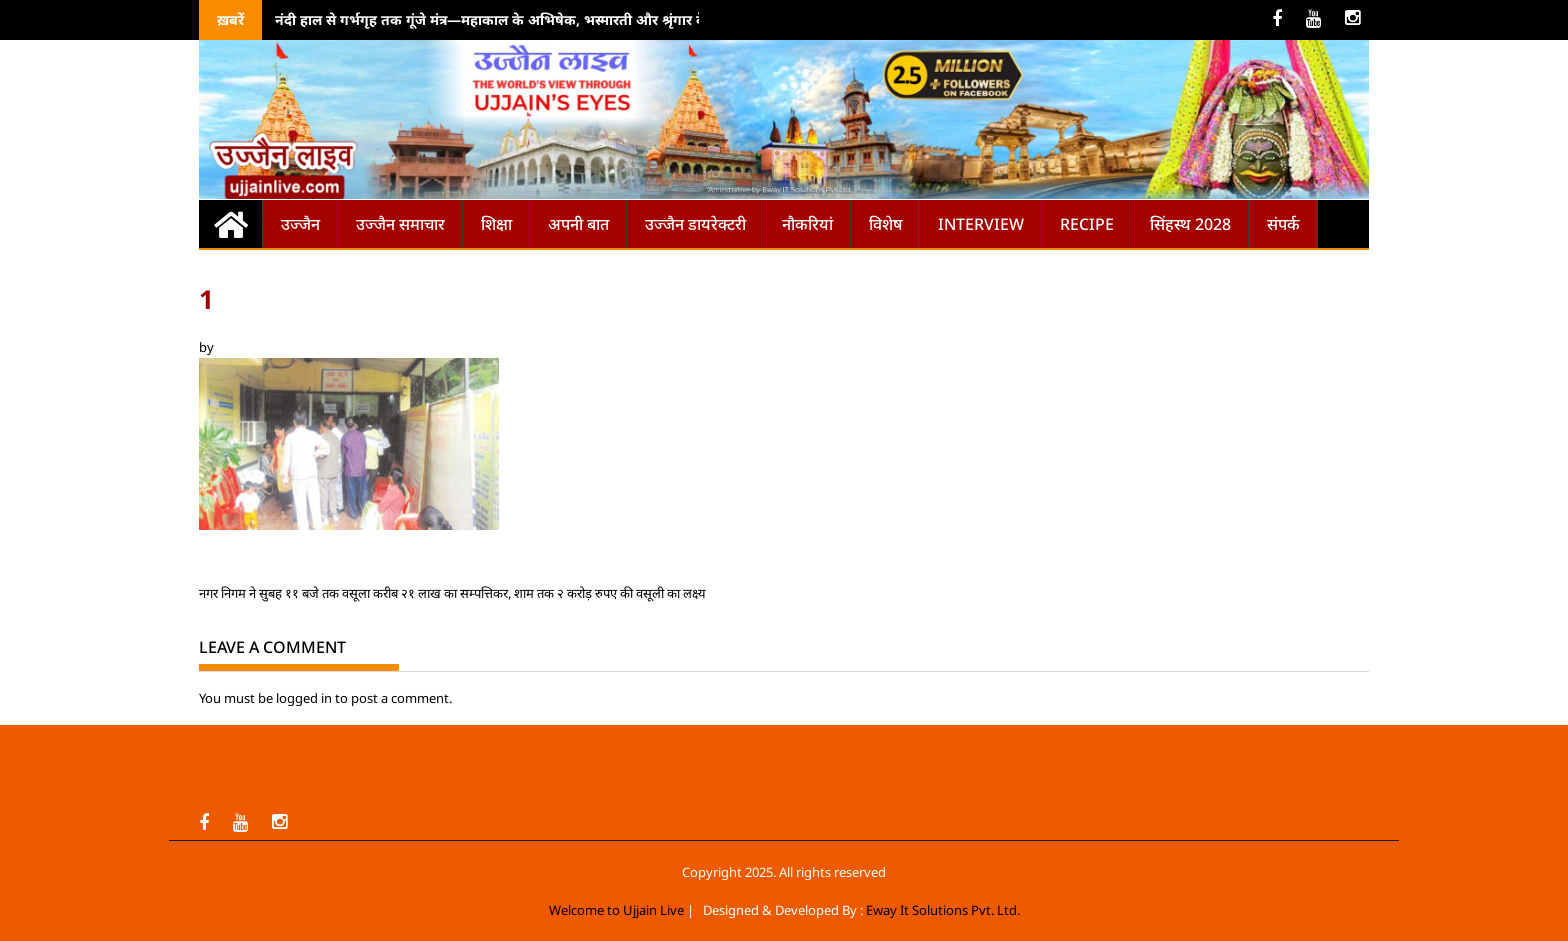 Image resolution: width=1568 pixels, height=941 pixels. What do you see at coordinates (578, 224) in the screenshot?
I see `अपनी बात` at bounding box center [578, 224].